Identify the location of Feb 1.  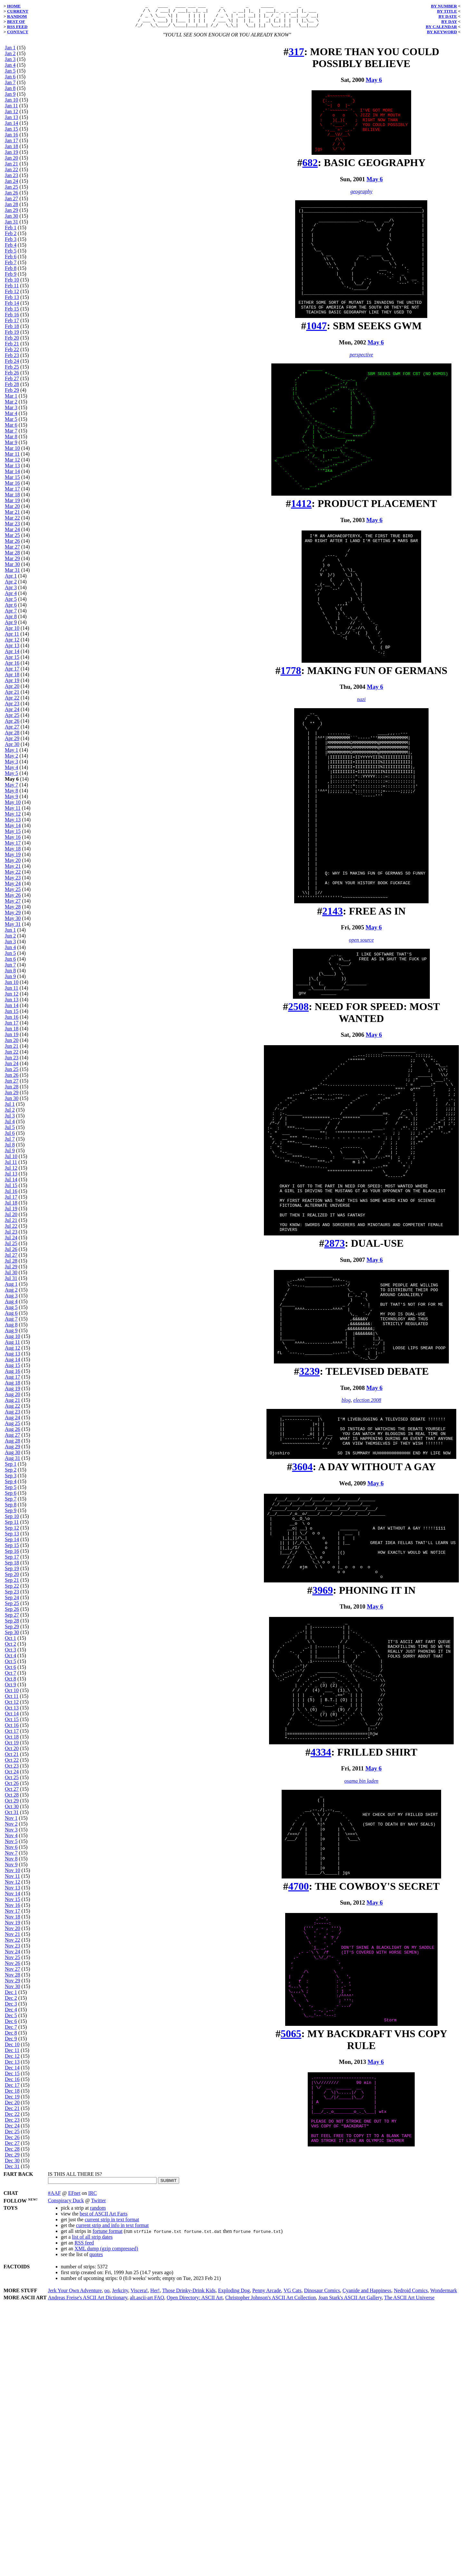
(10, 232).